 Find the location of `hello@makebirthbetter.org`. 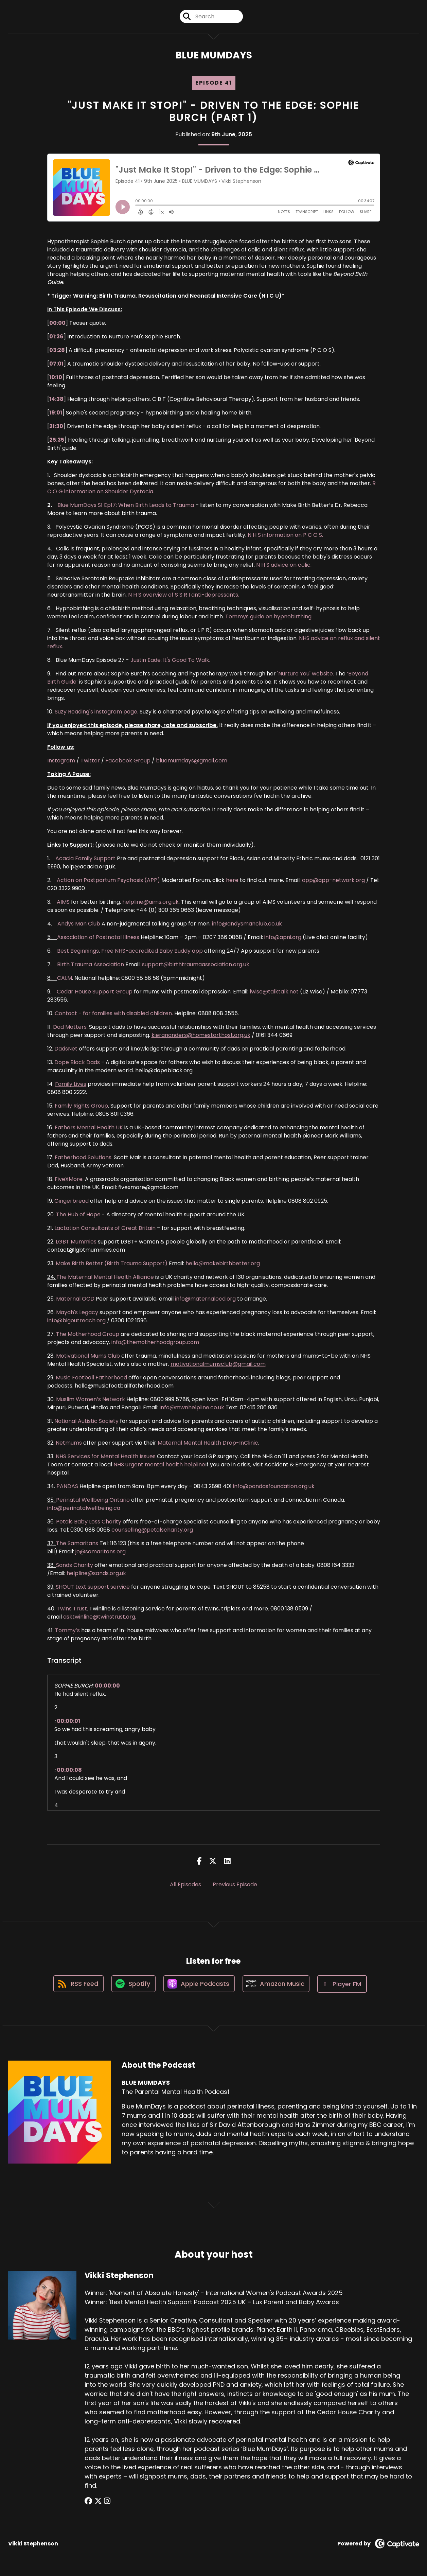

hello@makebirthbetter.org is located at coordinates (222, 1264).